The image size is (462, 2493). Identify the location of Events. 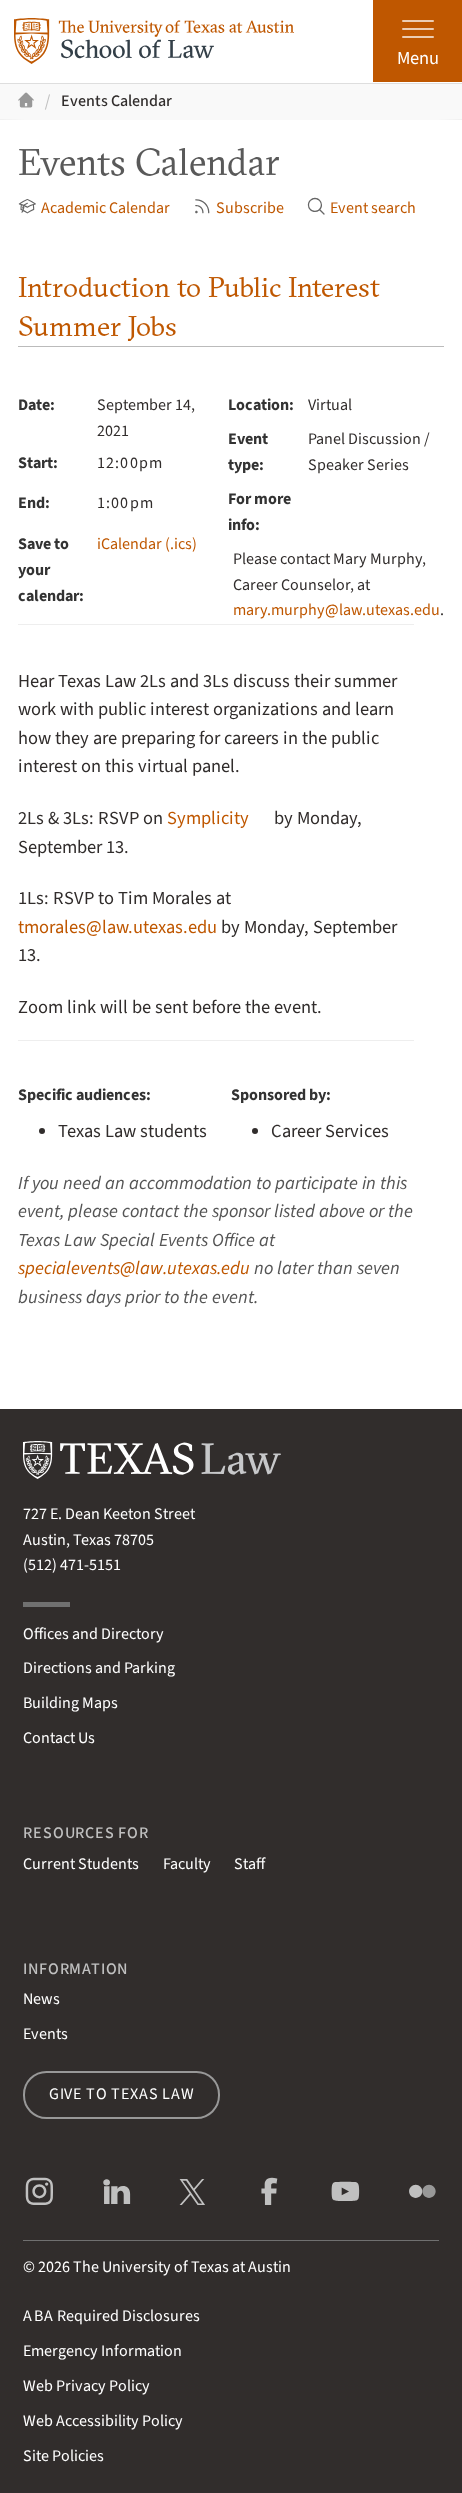
(45, 2034).